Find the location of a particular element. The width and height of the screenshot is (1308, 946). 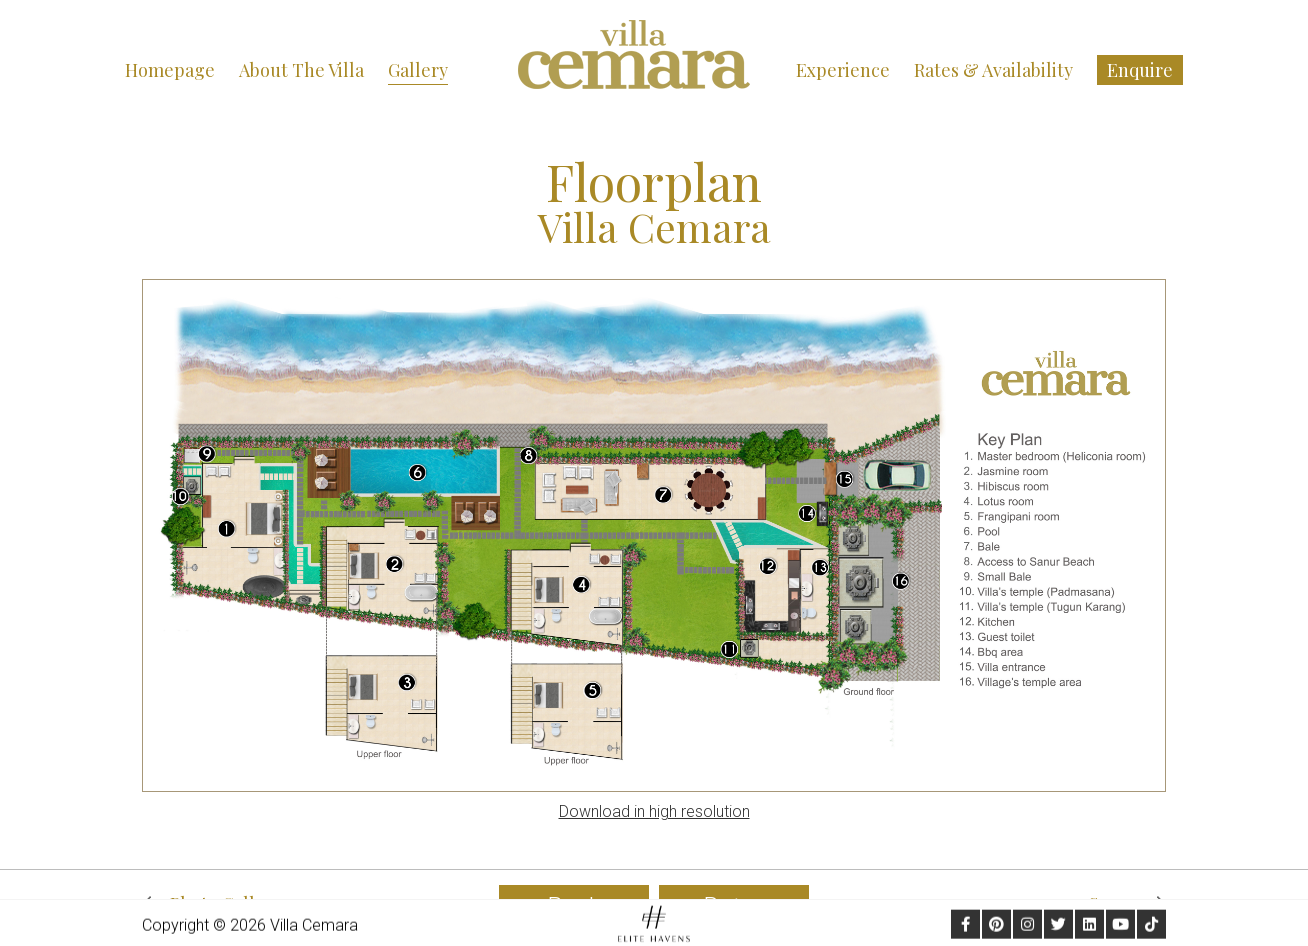

Sanur is located at coordinates (1127, 904).